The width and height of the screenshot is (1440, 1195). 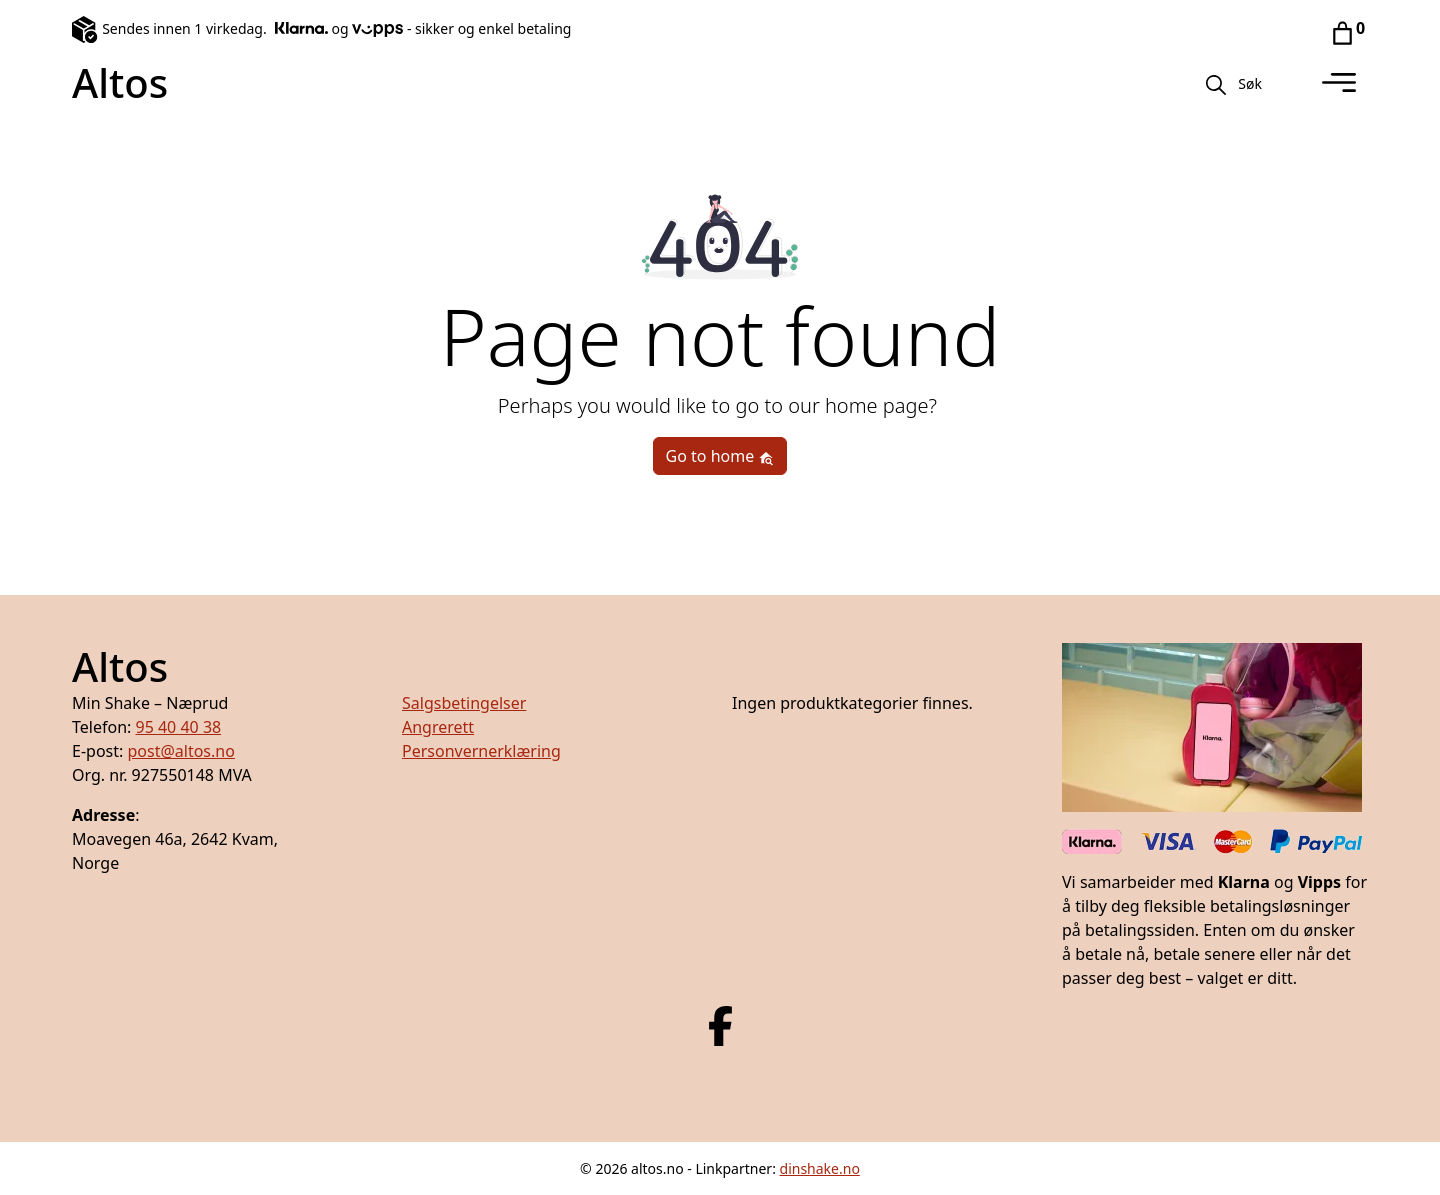 I want to click on 95 40 40 38, so click(x=178, y=727).